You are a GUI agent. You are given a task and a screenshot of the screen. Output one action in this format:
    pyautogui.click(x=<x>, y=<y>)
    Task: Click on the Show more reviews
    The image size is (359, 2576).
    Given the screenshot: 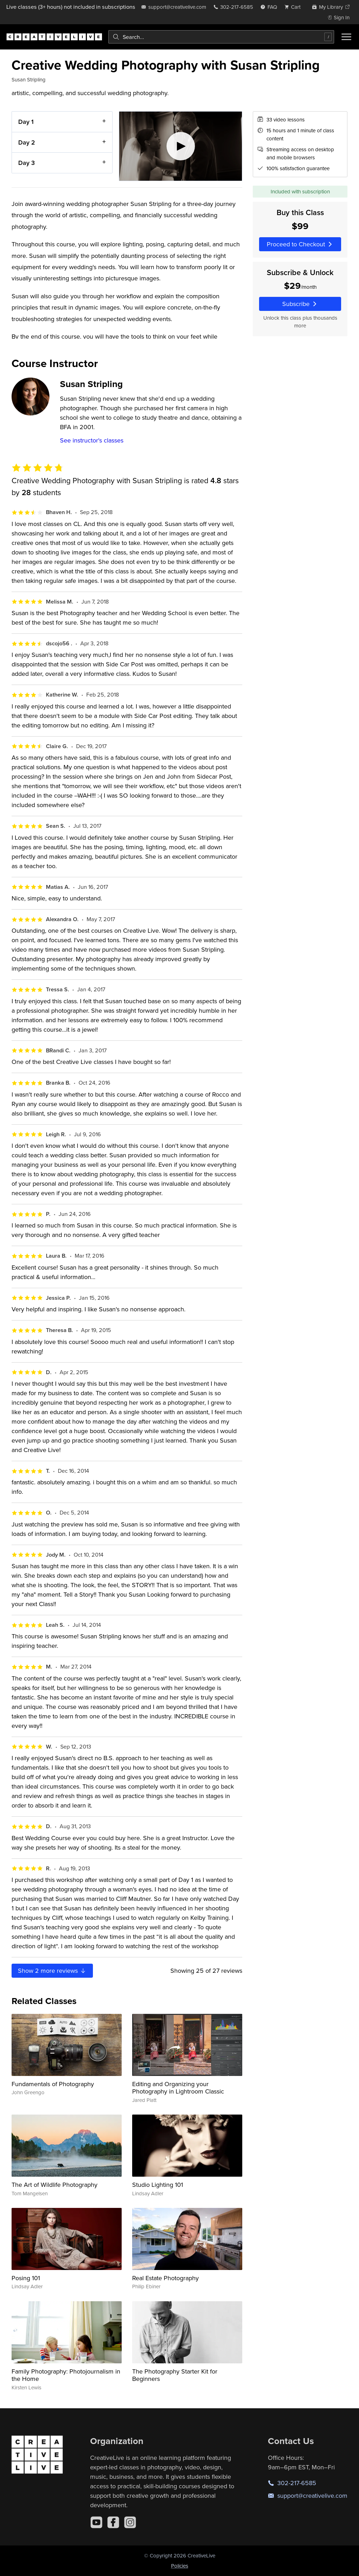 What is the action you would take?
    pyautogui.click(x=52, y=1970)
    